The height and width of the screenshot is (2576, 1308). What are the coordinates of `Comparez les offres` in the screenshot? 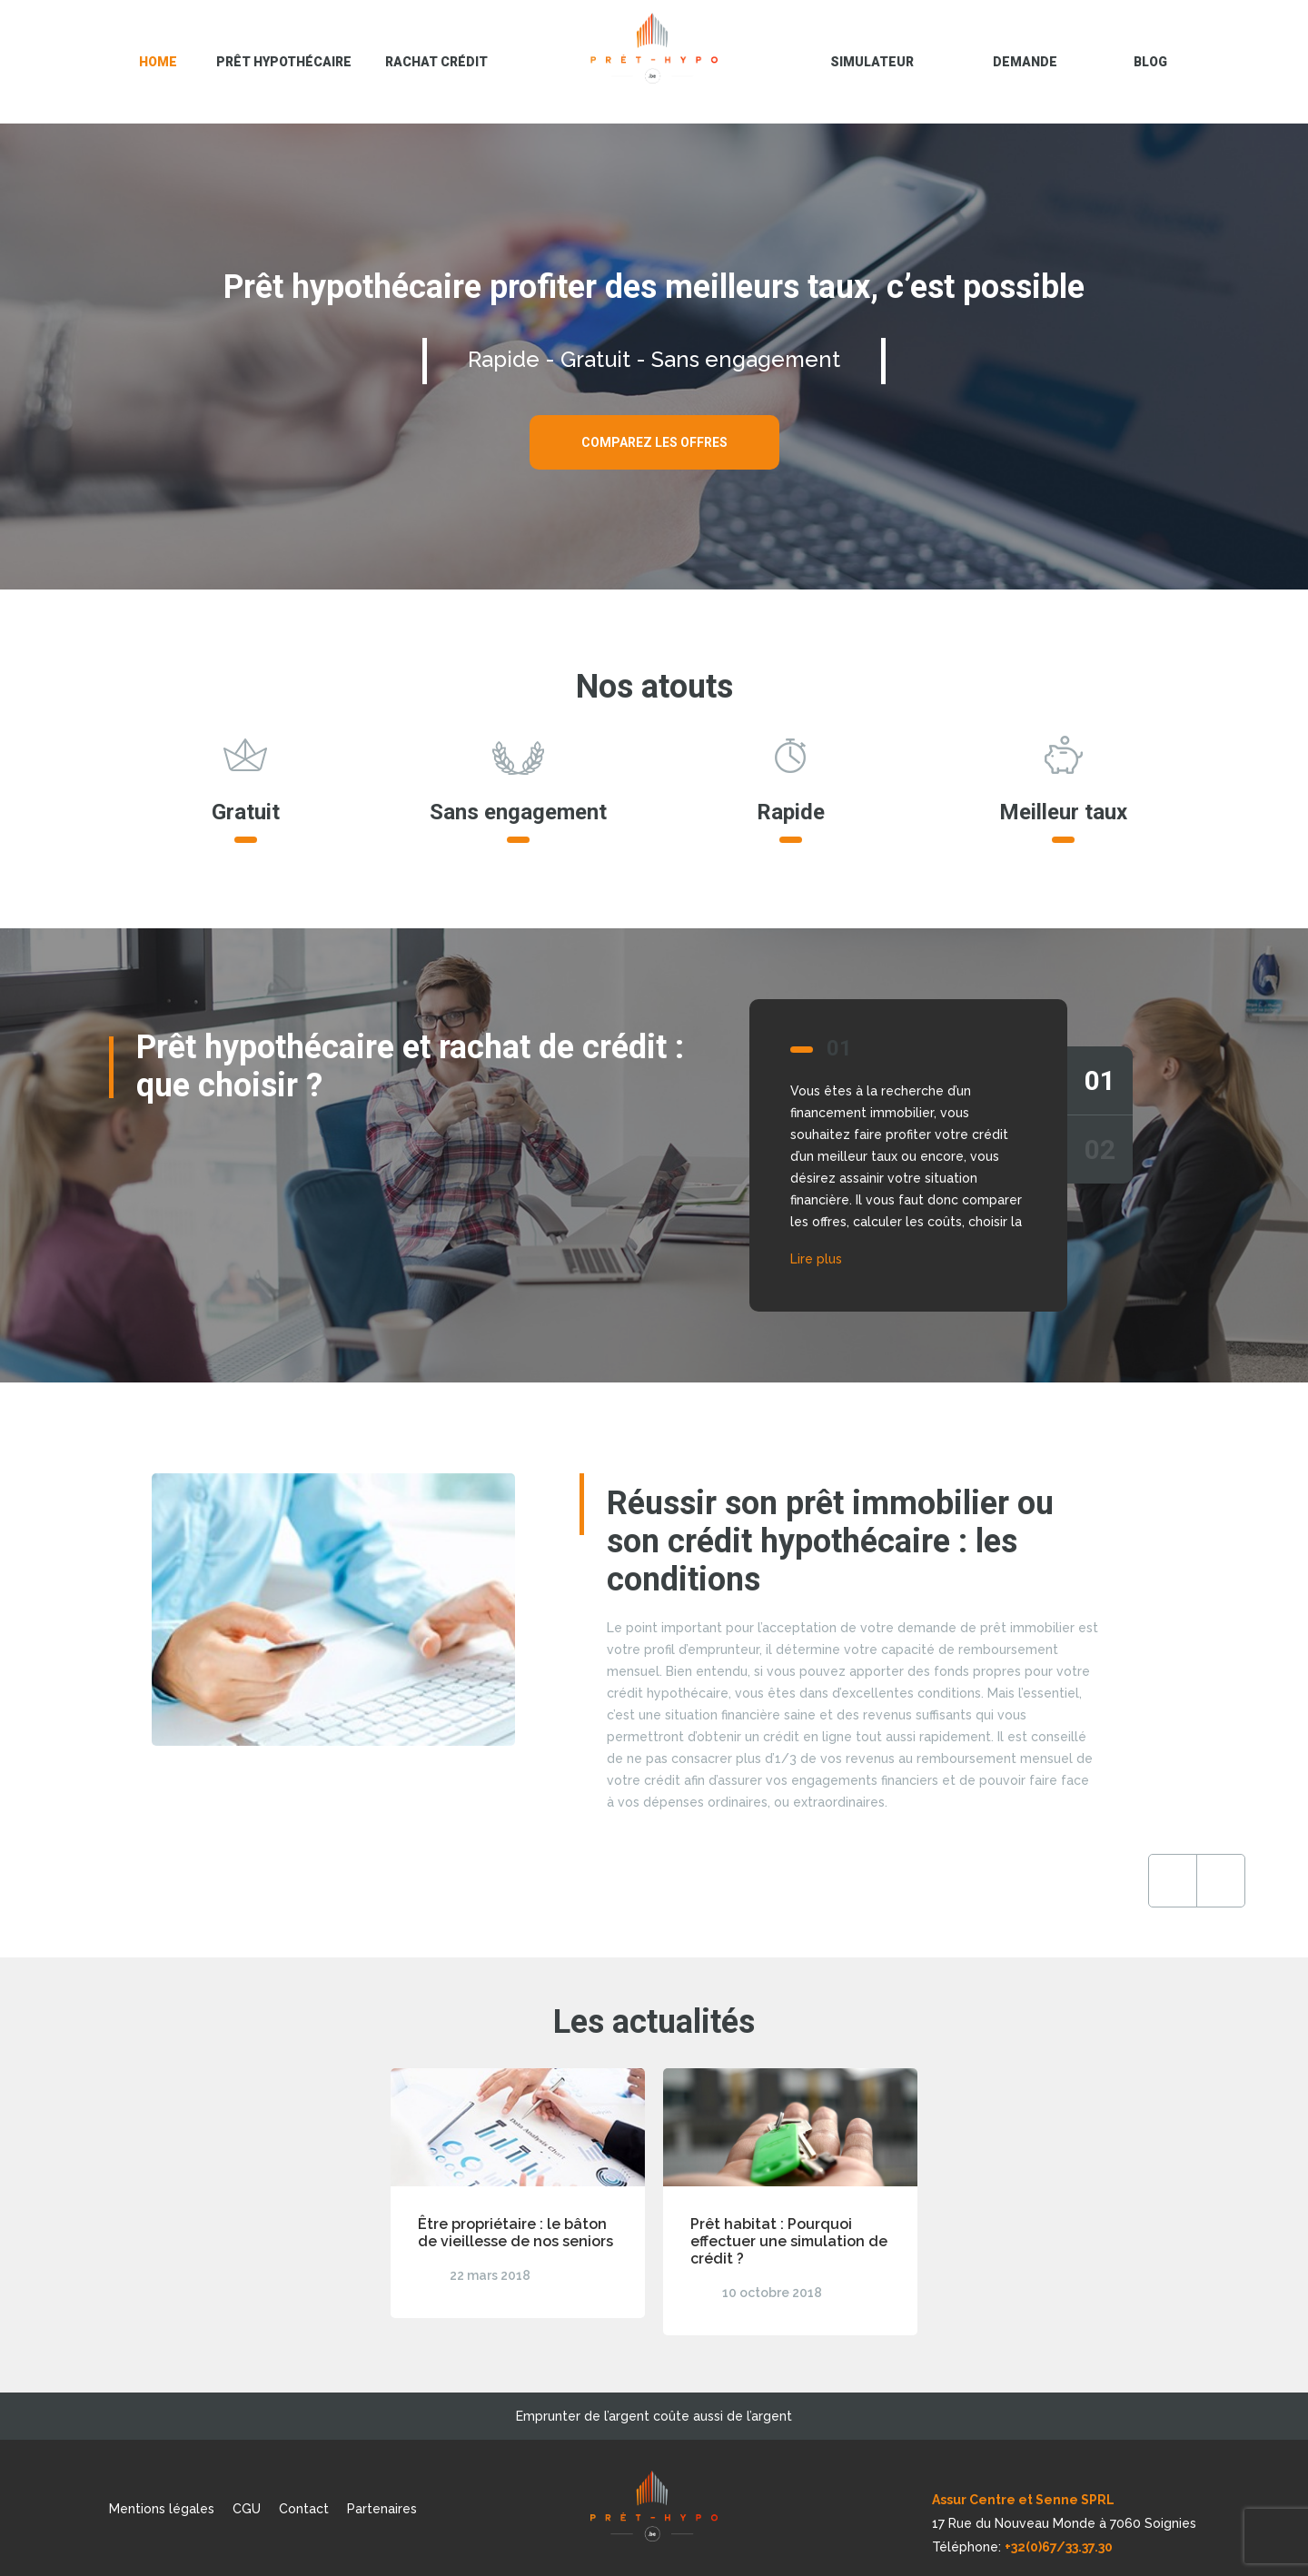 It's located at (654, 442).